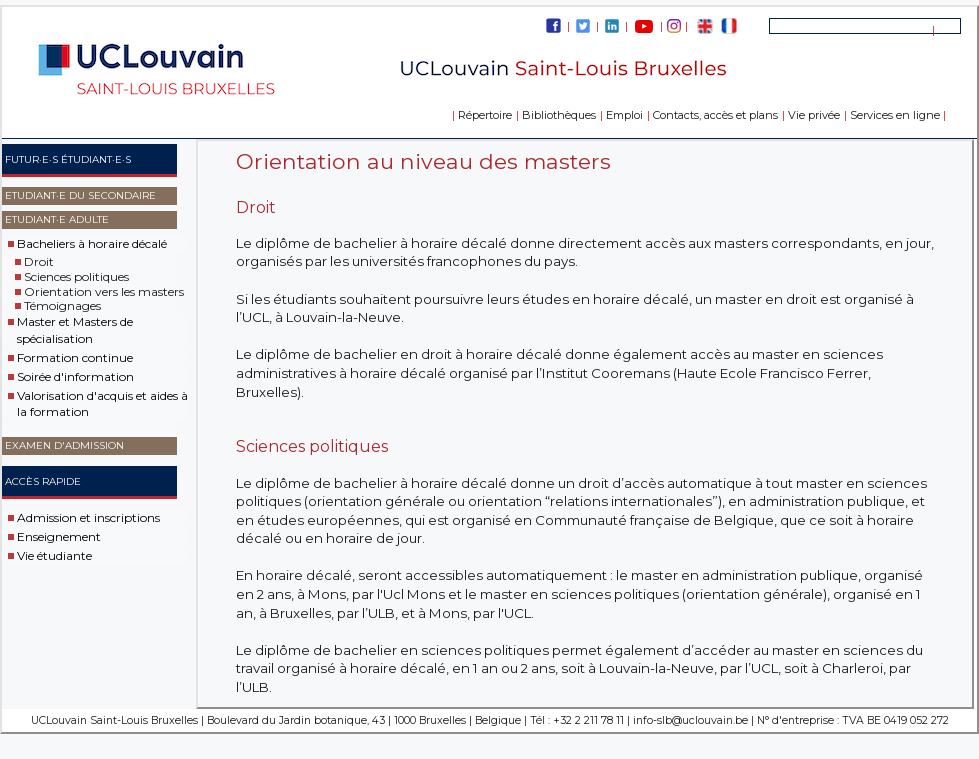 The height and width of the screenshot is (759, 979). I want to click on Bacheliers à horaire décalé, so click(92, 243).